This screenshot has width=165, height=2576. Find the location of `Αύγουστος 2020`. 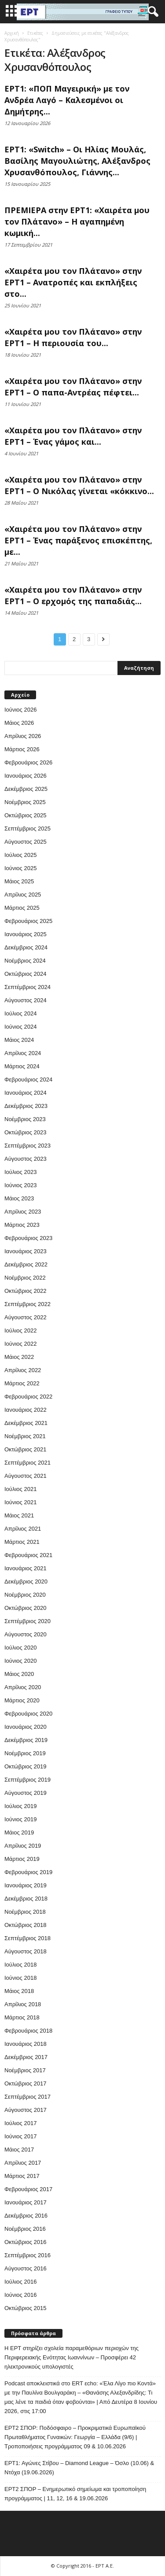

Αύγουστος 2020 is located at coordinates (25, 1634).